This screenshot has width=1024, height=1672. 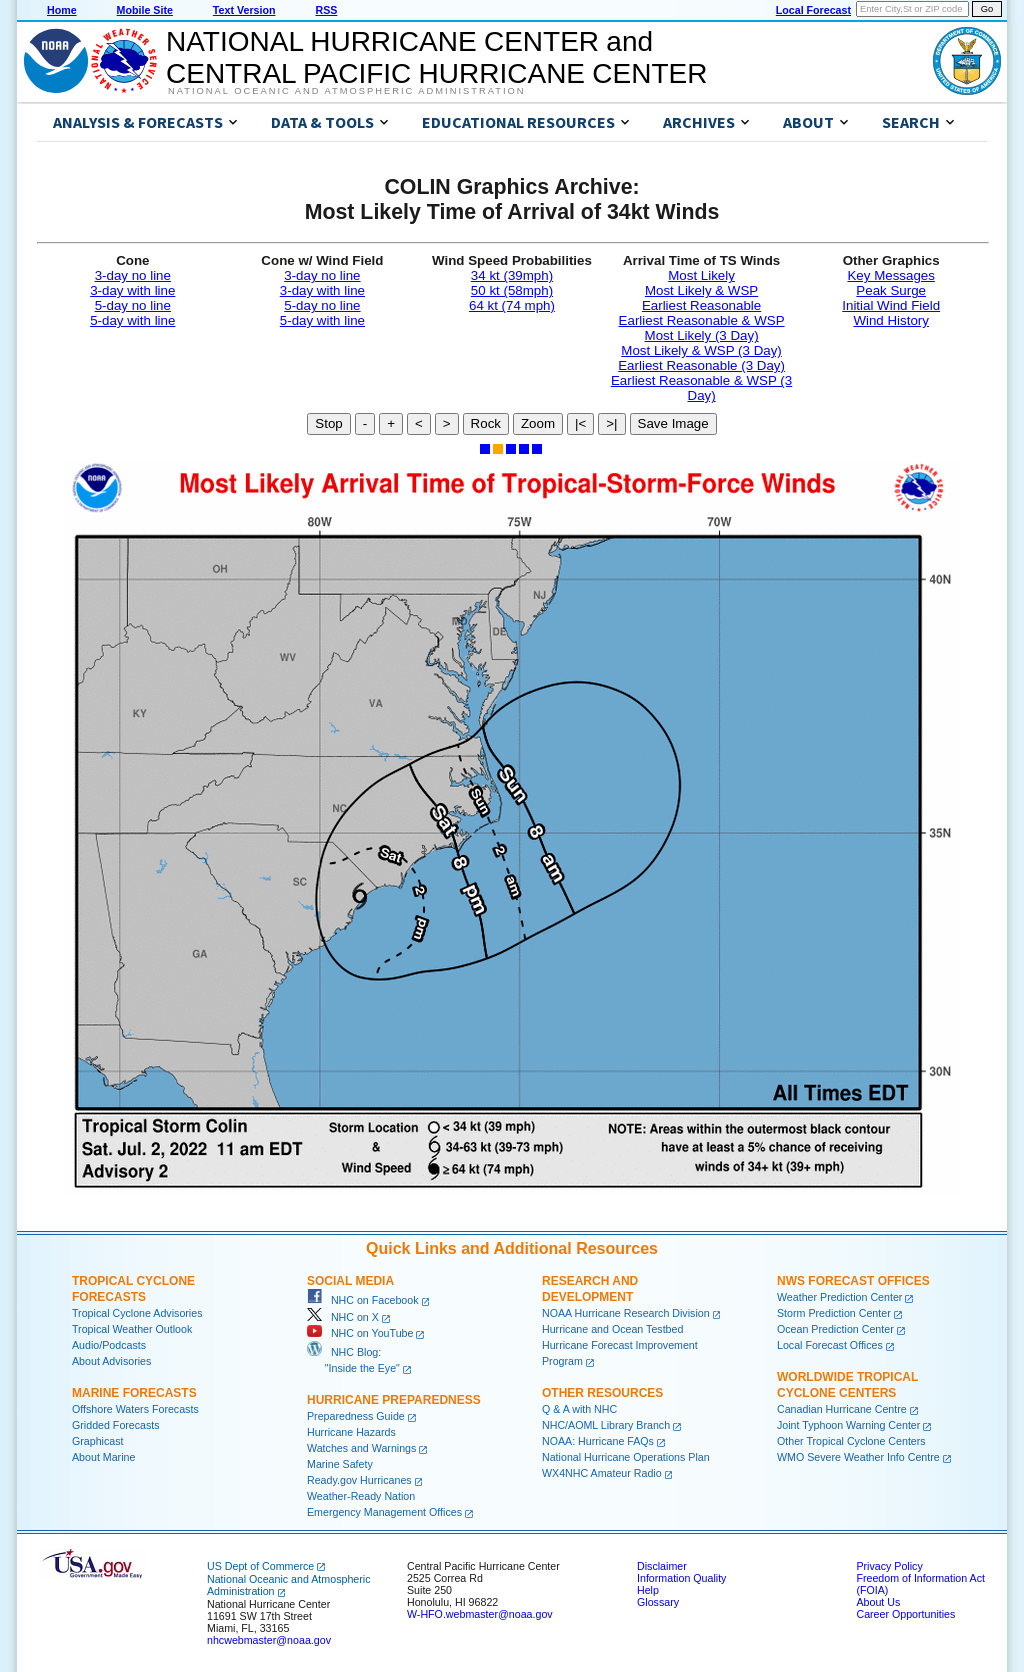 What do you see at coordinates (602, 1393) in the screenshot?
I see `Other Resources` at bounding box center [602, 1393].